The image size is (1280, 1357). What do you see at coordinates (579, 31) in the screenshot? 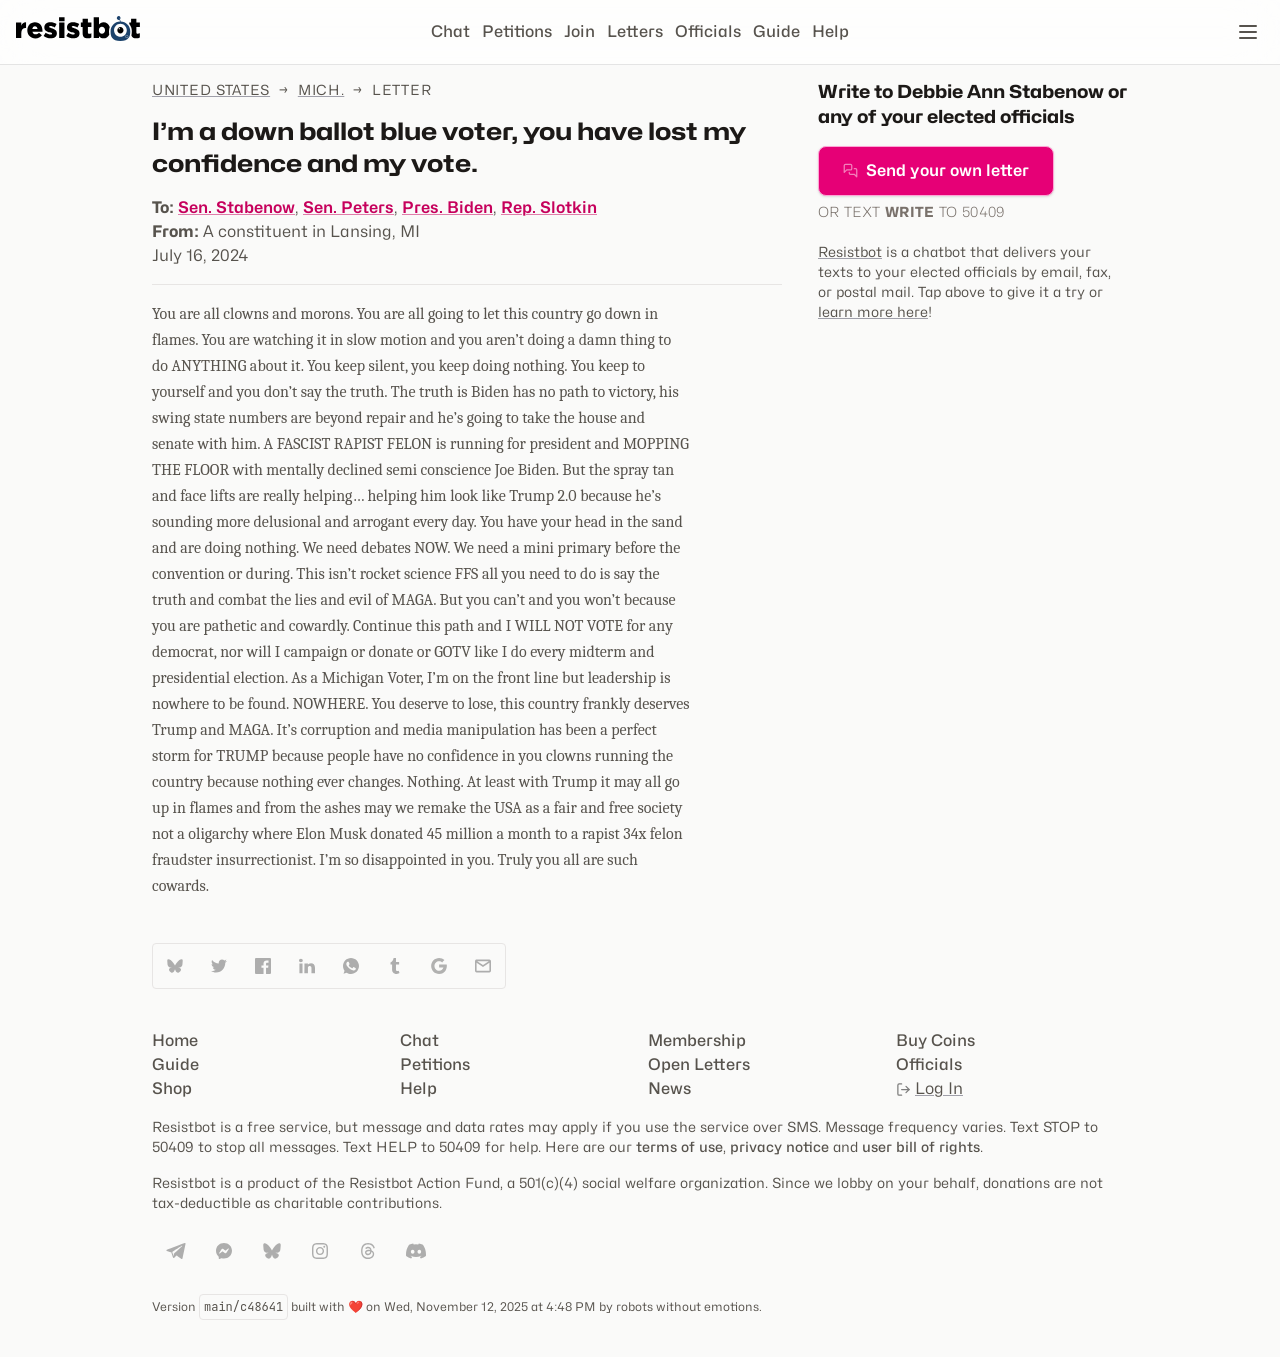
I see `Join` at bounding box center [579, 31].